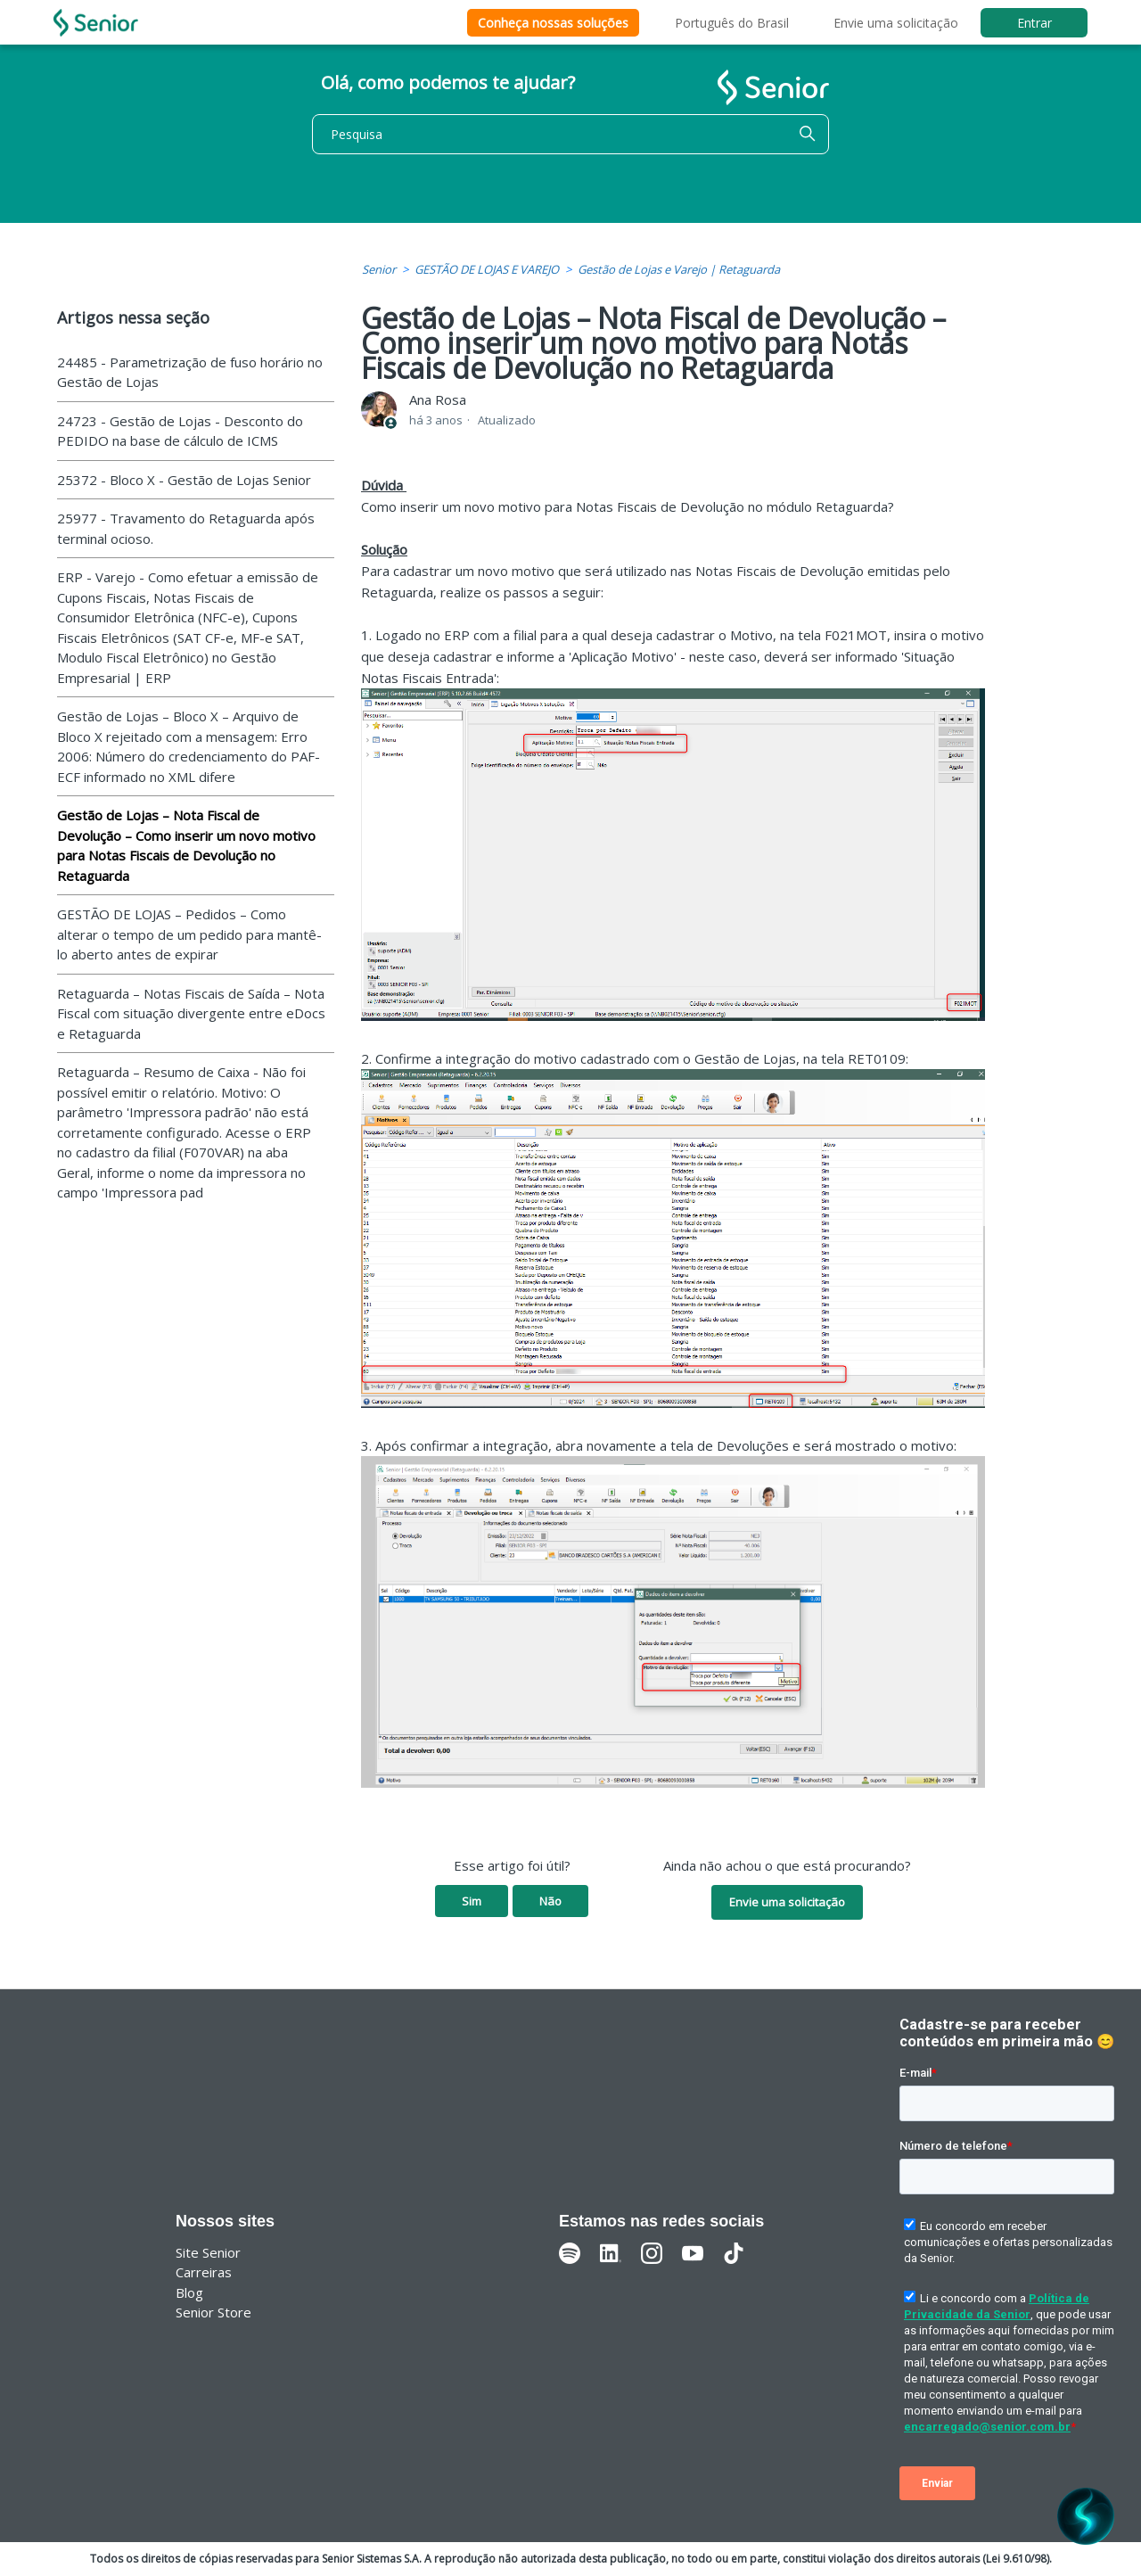 The width and height of the screenshot is (1141, 2576). Describe the element at coordinates (550, 1901) in the screenshot. I see `Não [O artigo não foi útil]` at that location.